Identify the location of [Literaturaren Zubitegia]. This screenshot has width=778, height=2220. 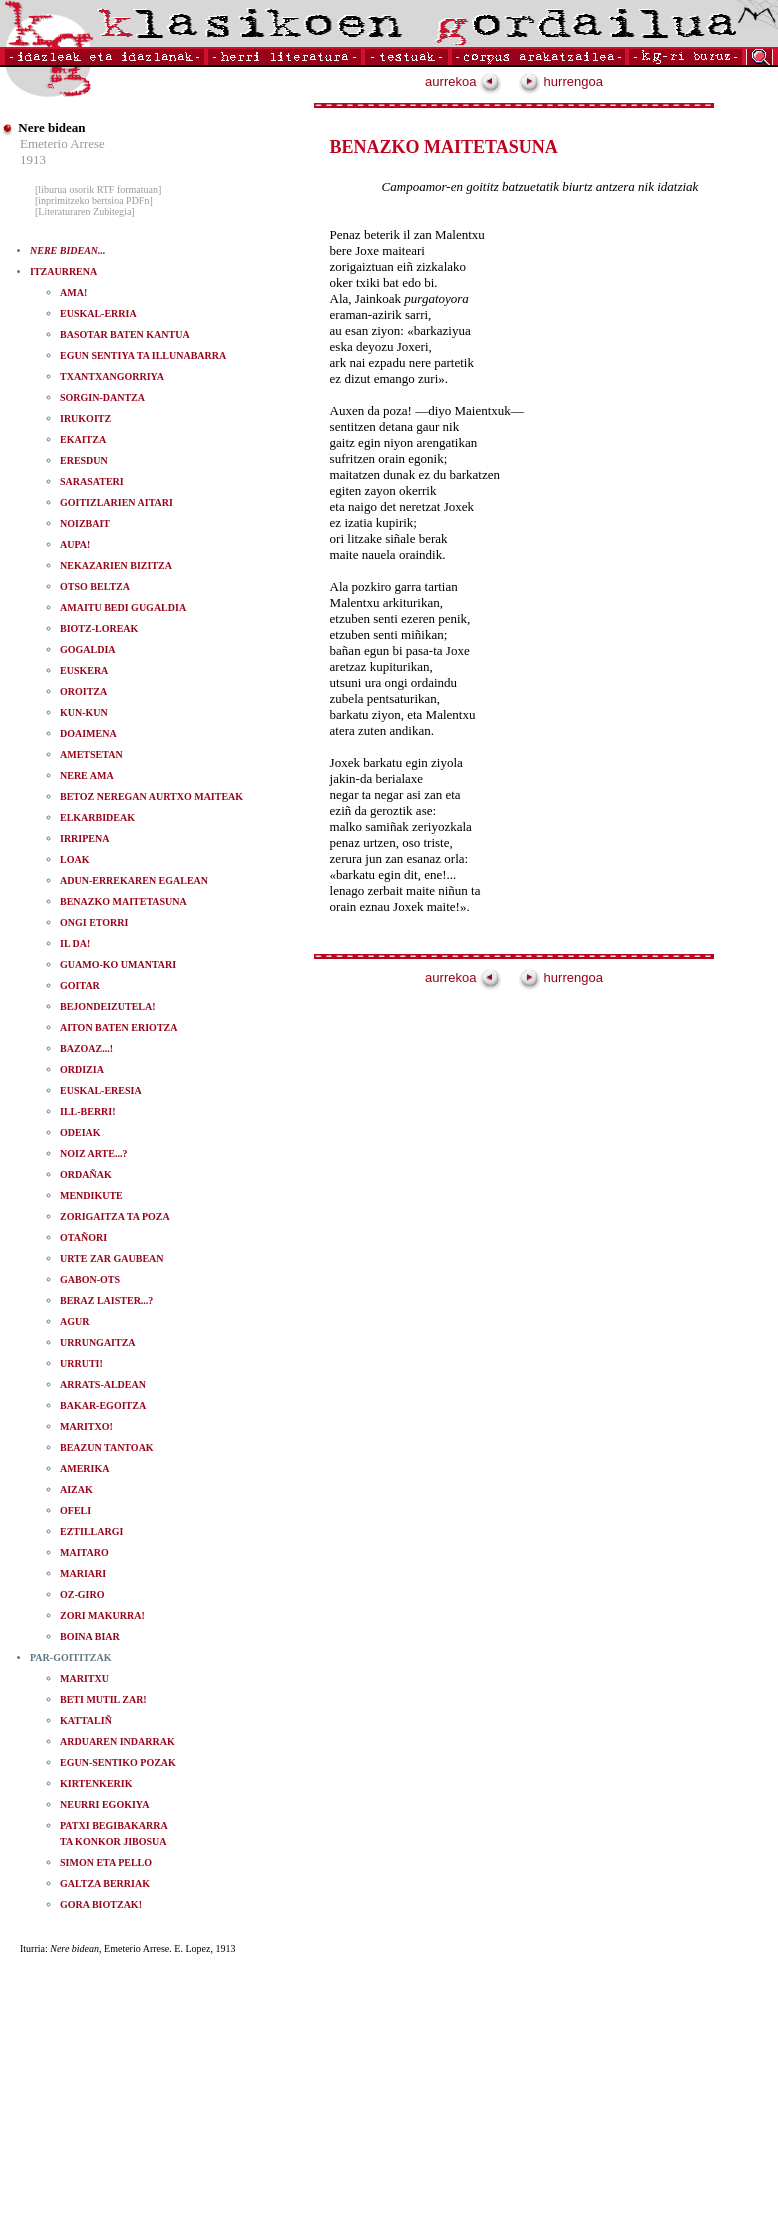
(85, 211).